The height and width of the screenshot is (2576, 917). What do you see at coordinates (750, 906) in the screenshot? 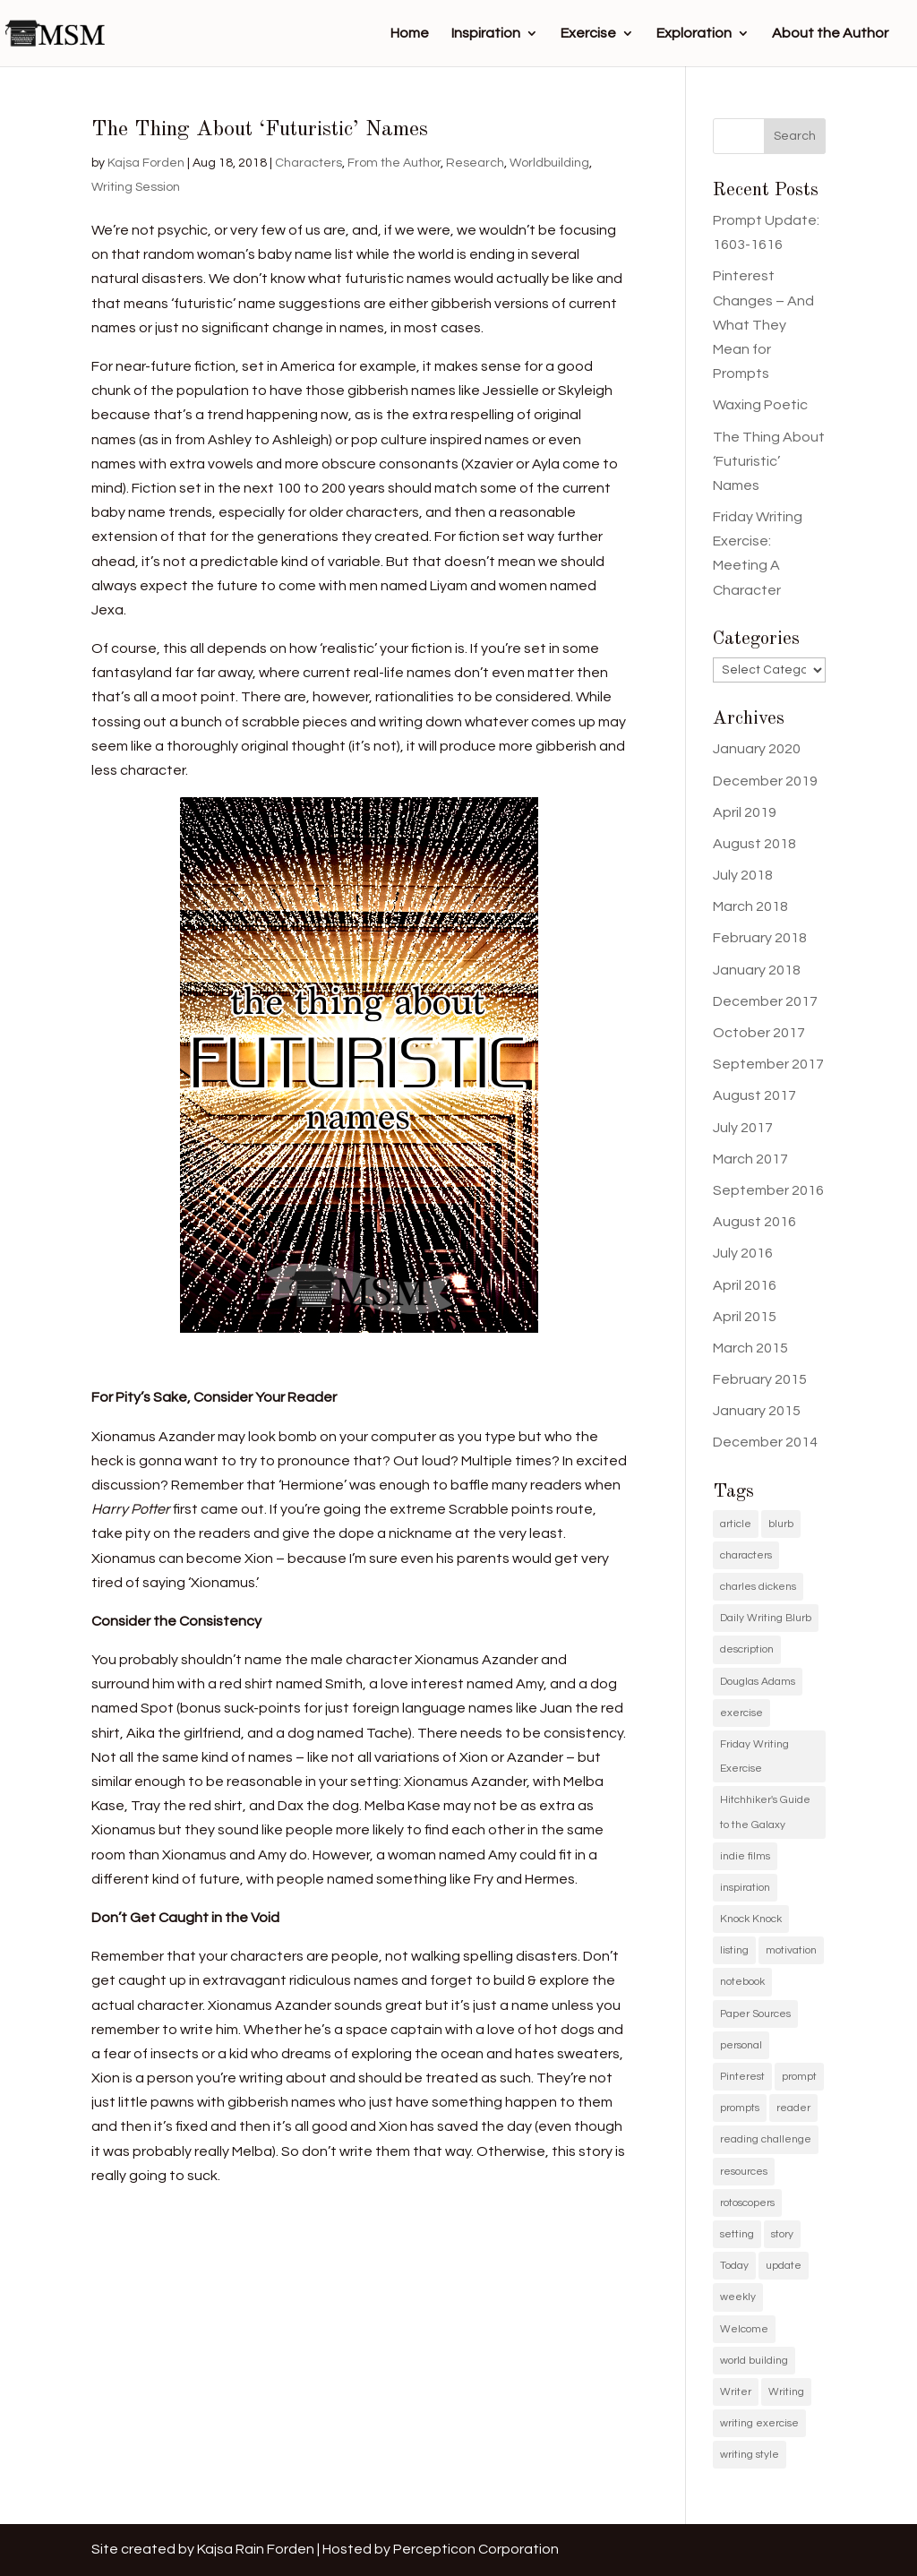
I see `March 2018` at bounding box center [750, 906].